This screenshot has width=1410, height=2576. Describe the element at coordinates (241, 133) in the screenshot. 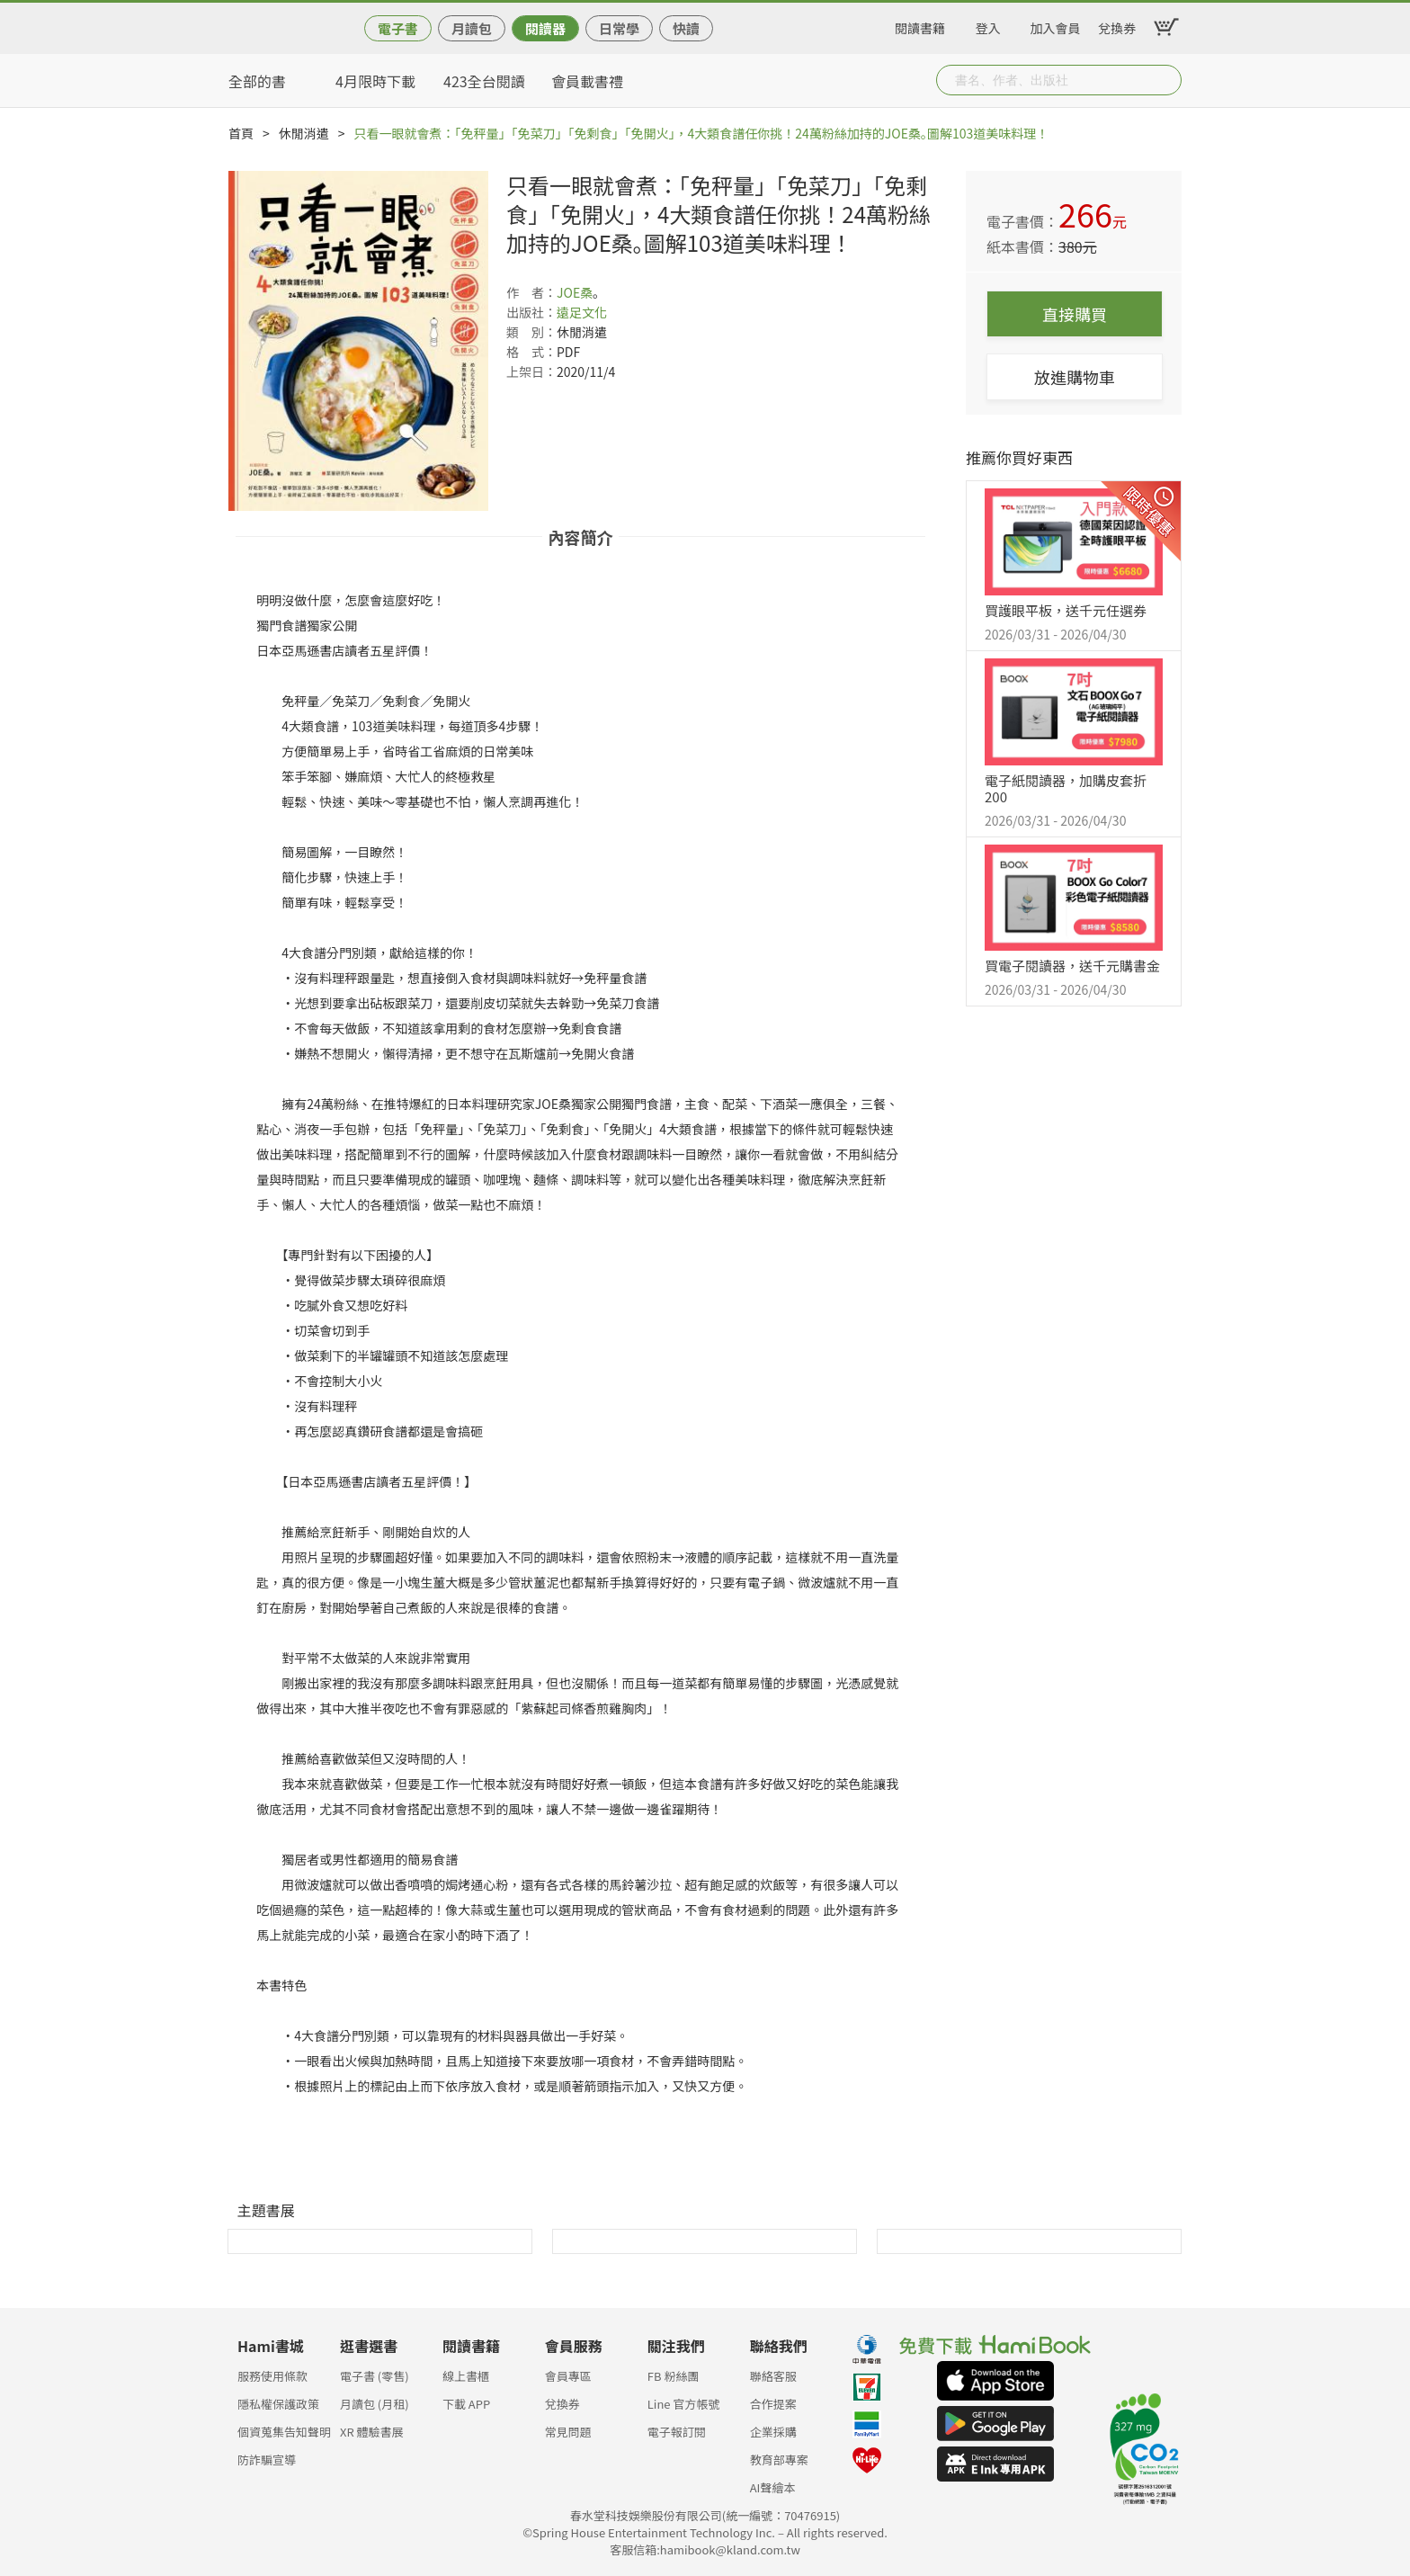

I see `首頁` at that location.